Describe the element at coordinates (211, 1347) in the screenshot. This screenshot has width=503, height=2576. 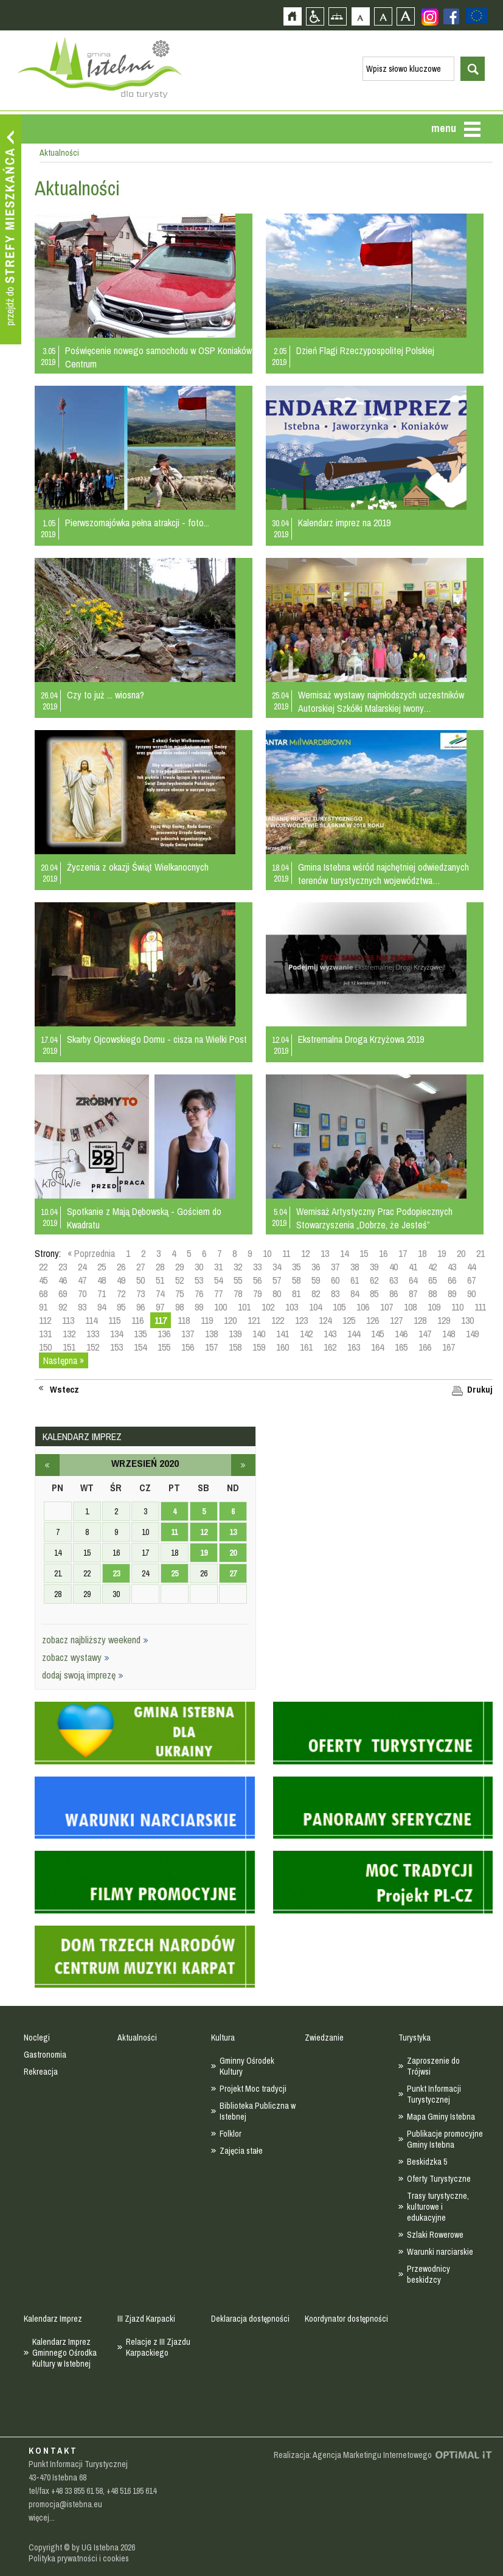
I see `157` at that location.